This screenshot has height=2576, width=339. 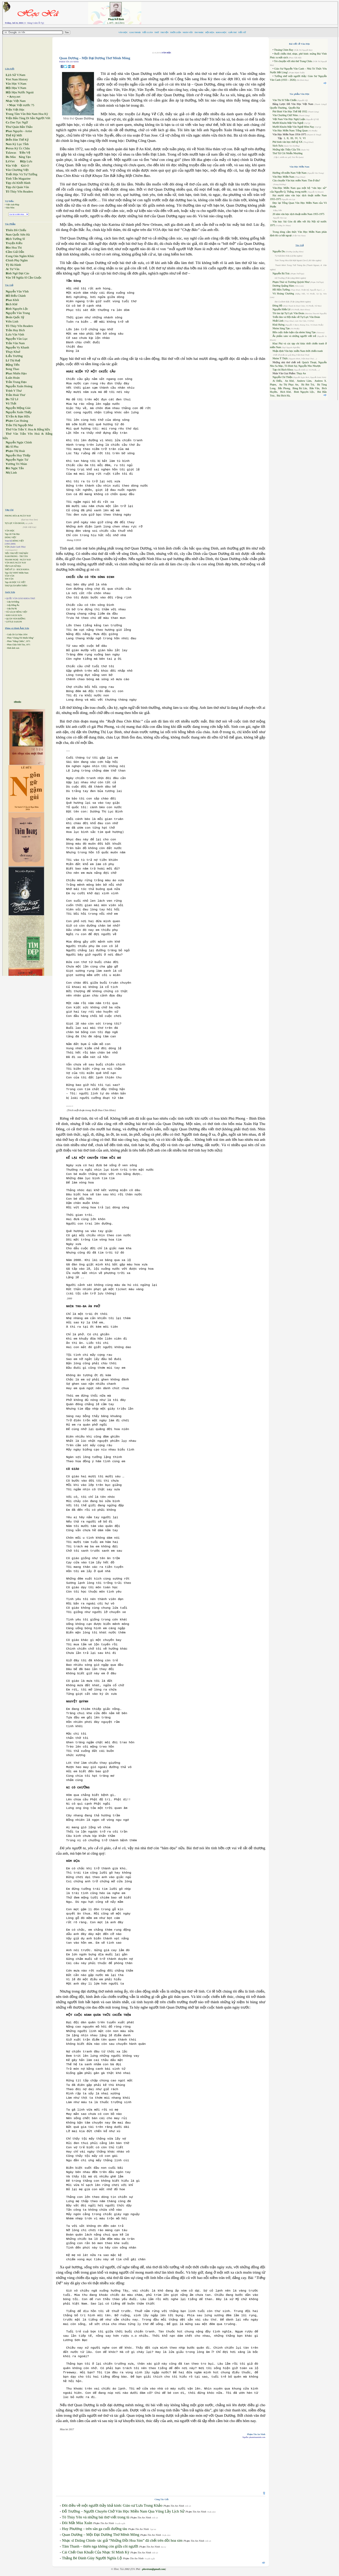 I want to click on 20 năm văn học dịch thuật miền Nam 1955-1975, so click(x=298, y=214).